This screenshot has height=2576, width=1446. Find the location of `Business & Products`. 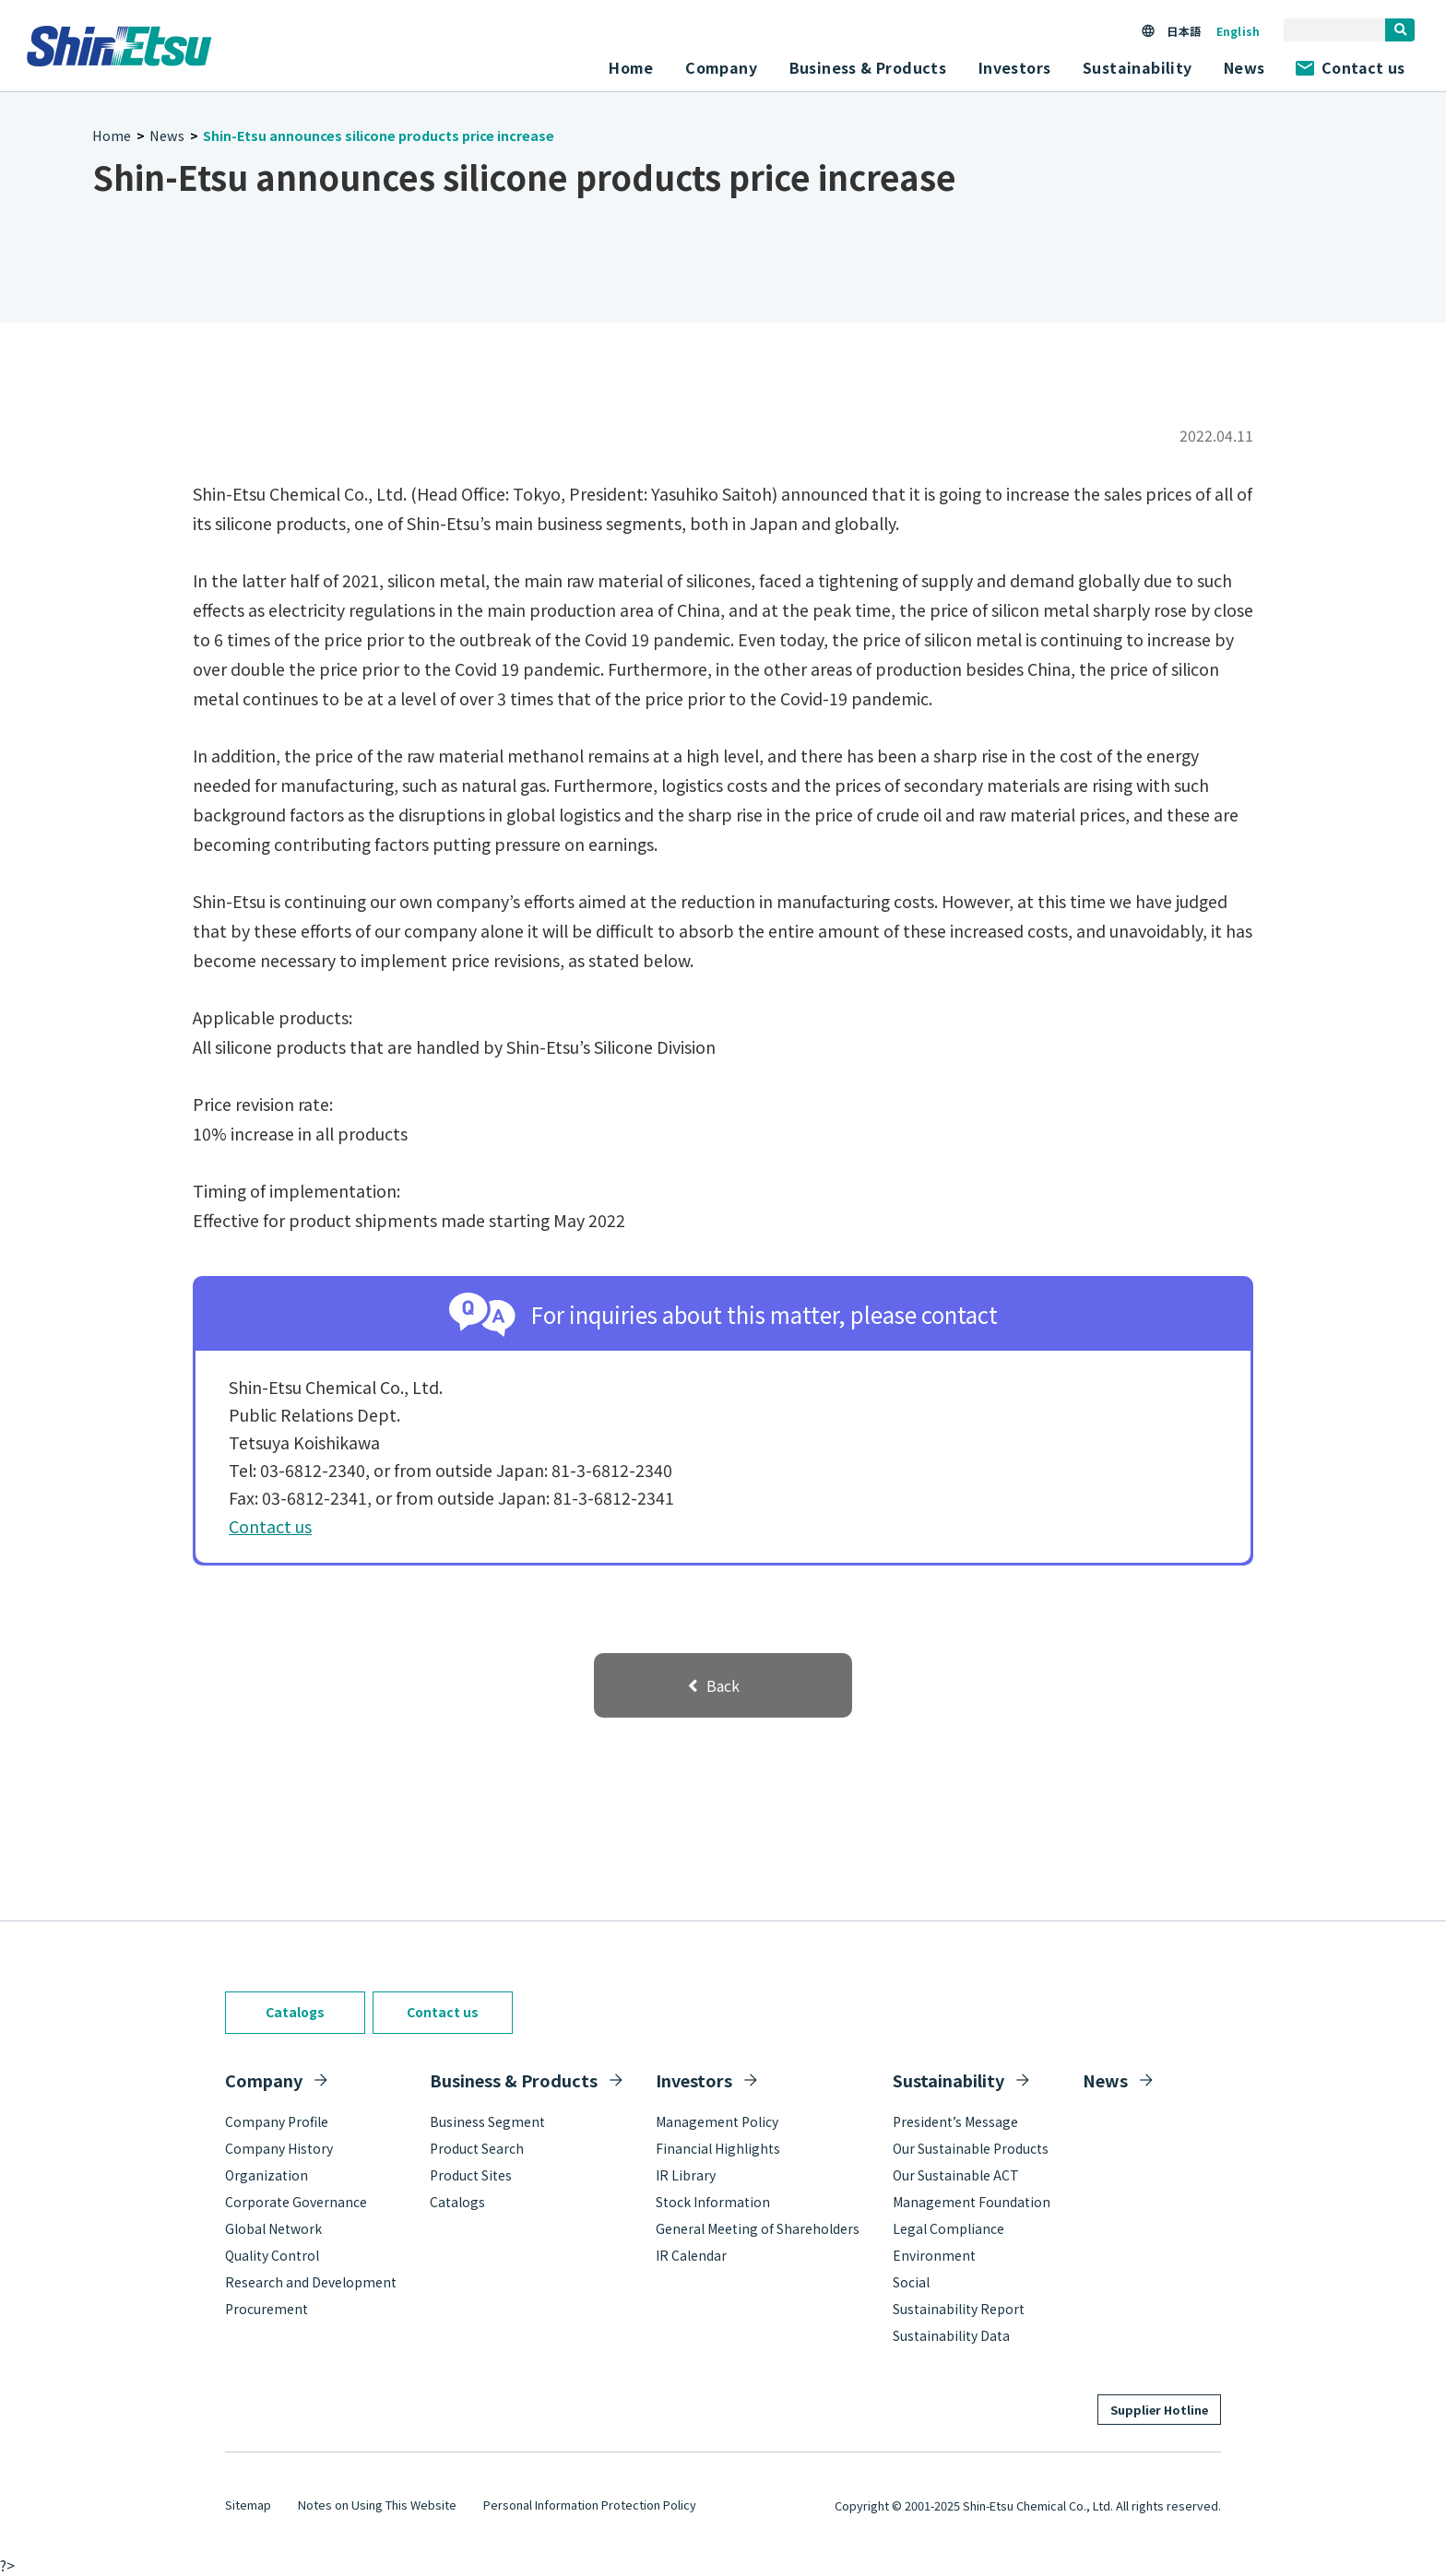

Business & Products is located at coordinates (514, 2080).